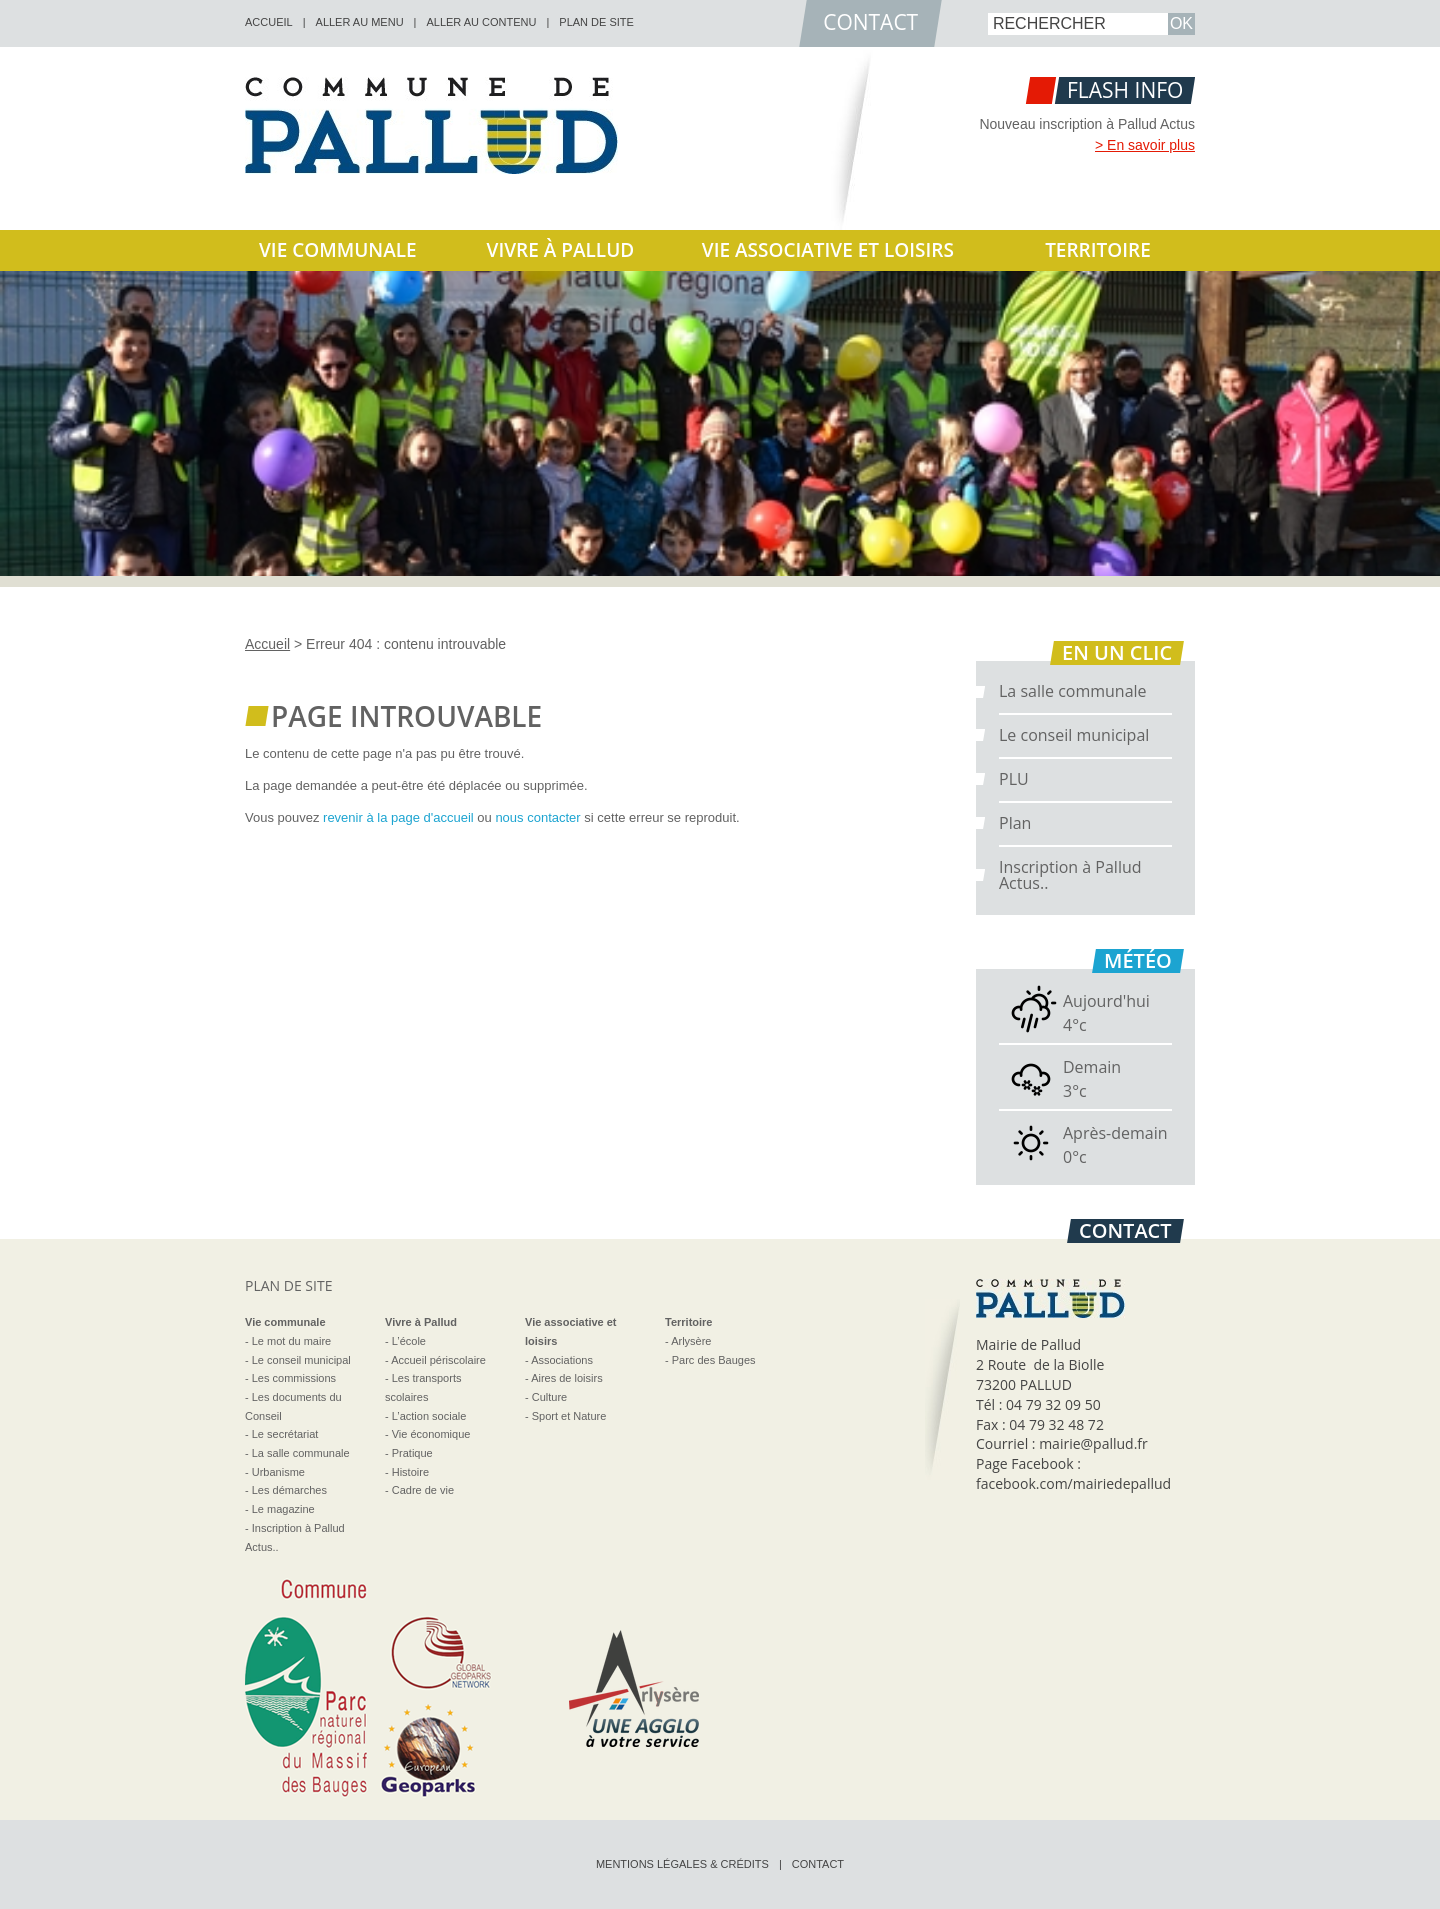 The width and height of the screenshot is (1440, 1909). I want to click on Accueil, so click(267, 644).